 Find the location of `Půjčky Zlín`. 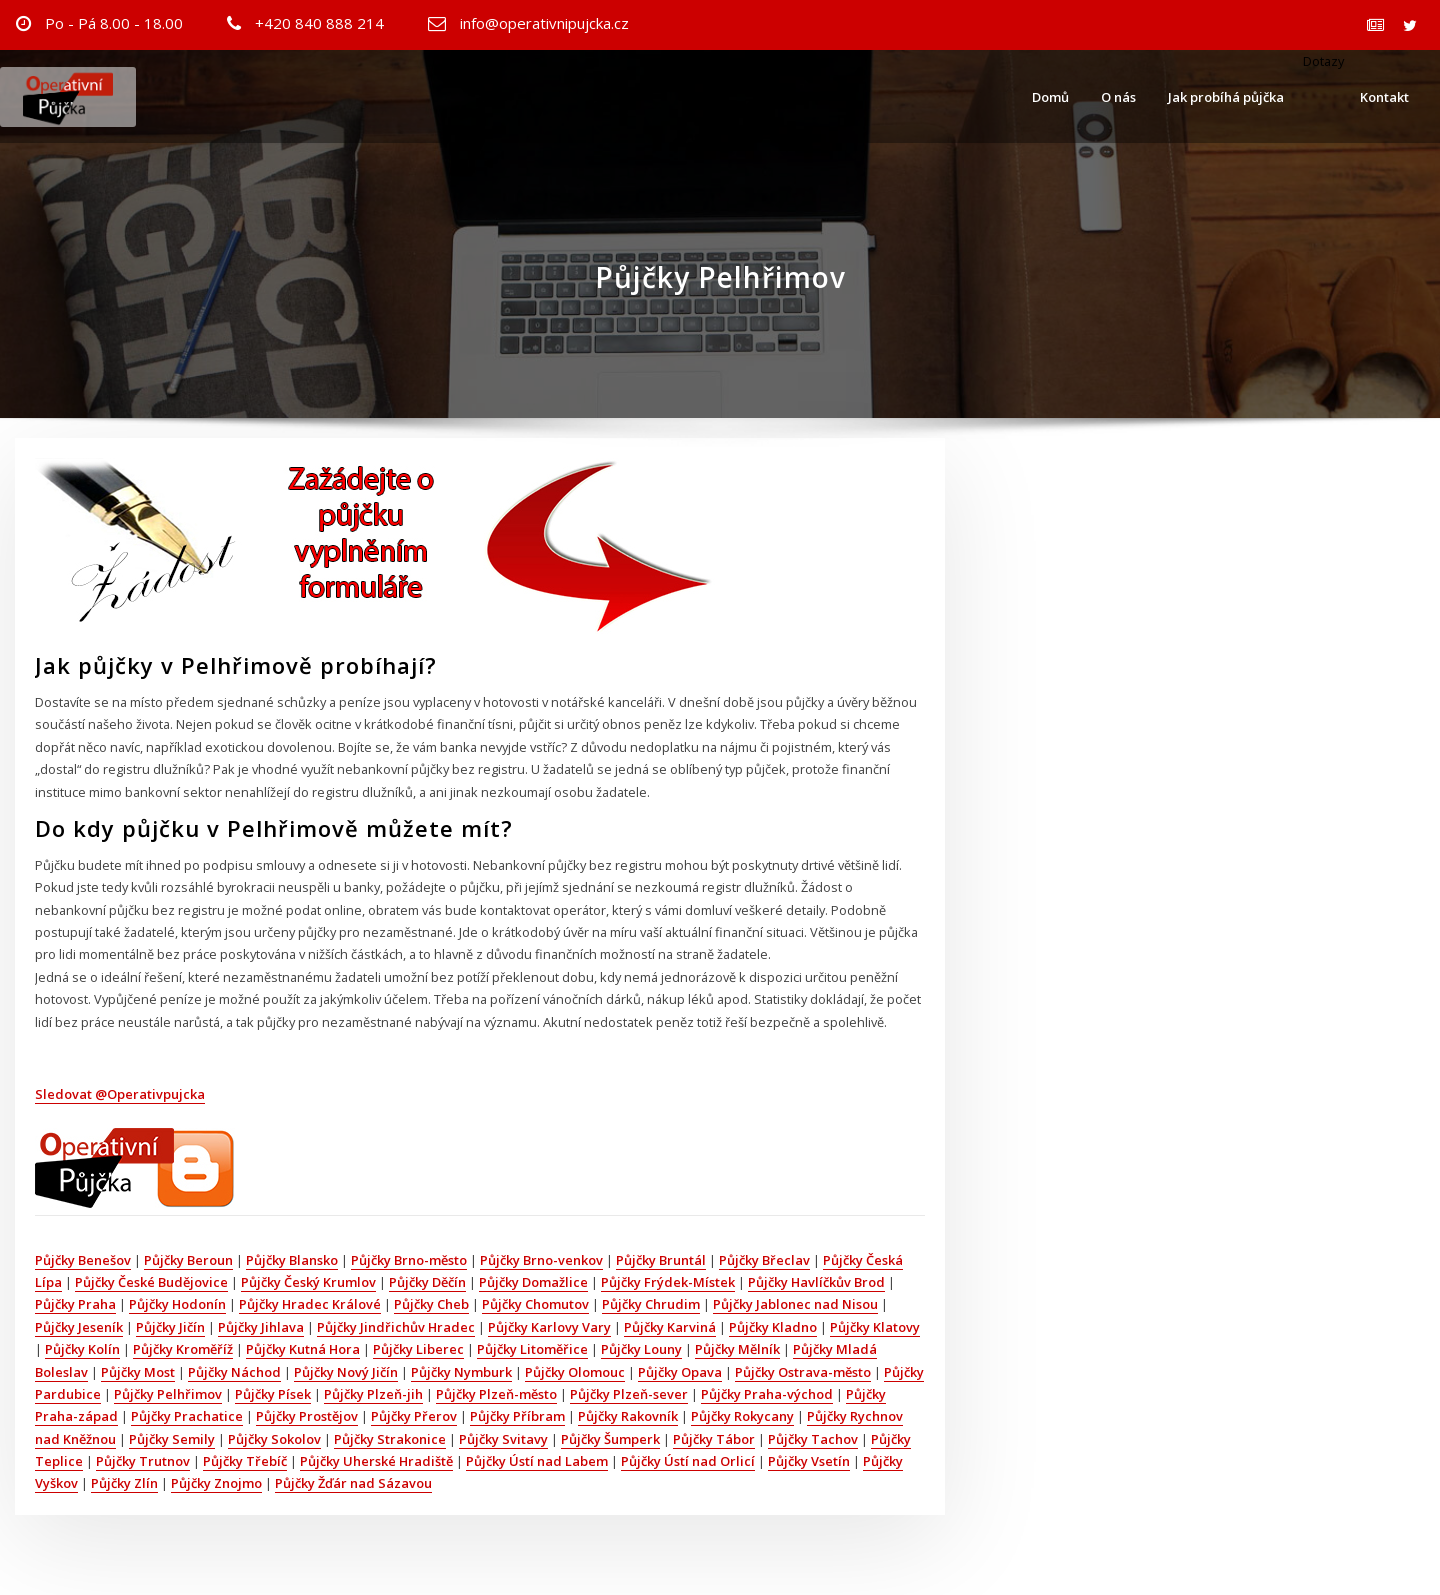

Půjčky Zlín is located at coordinates (124, 1483).